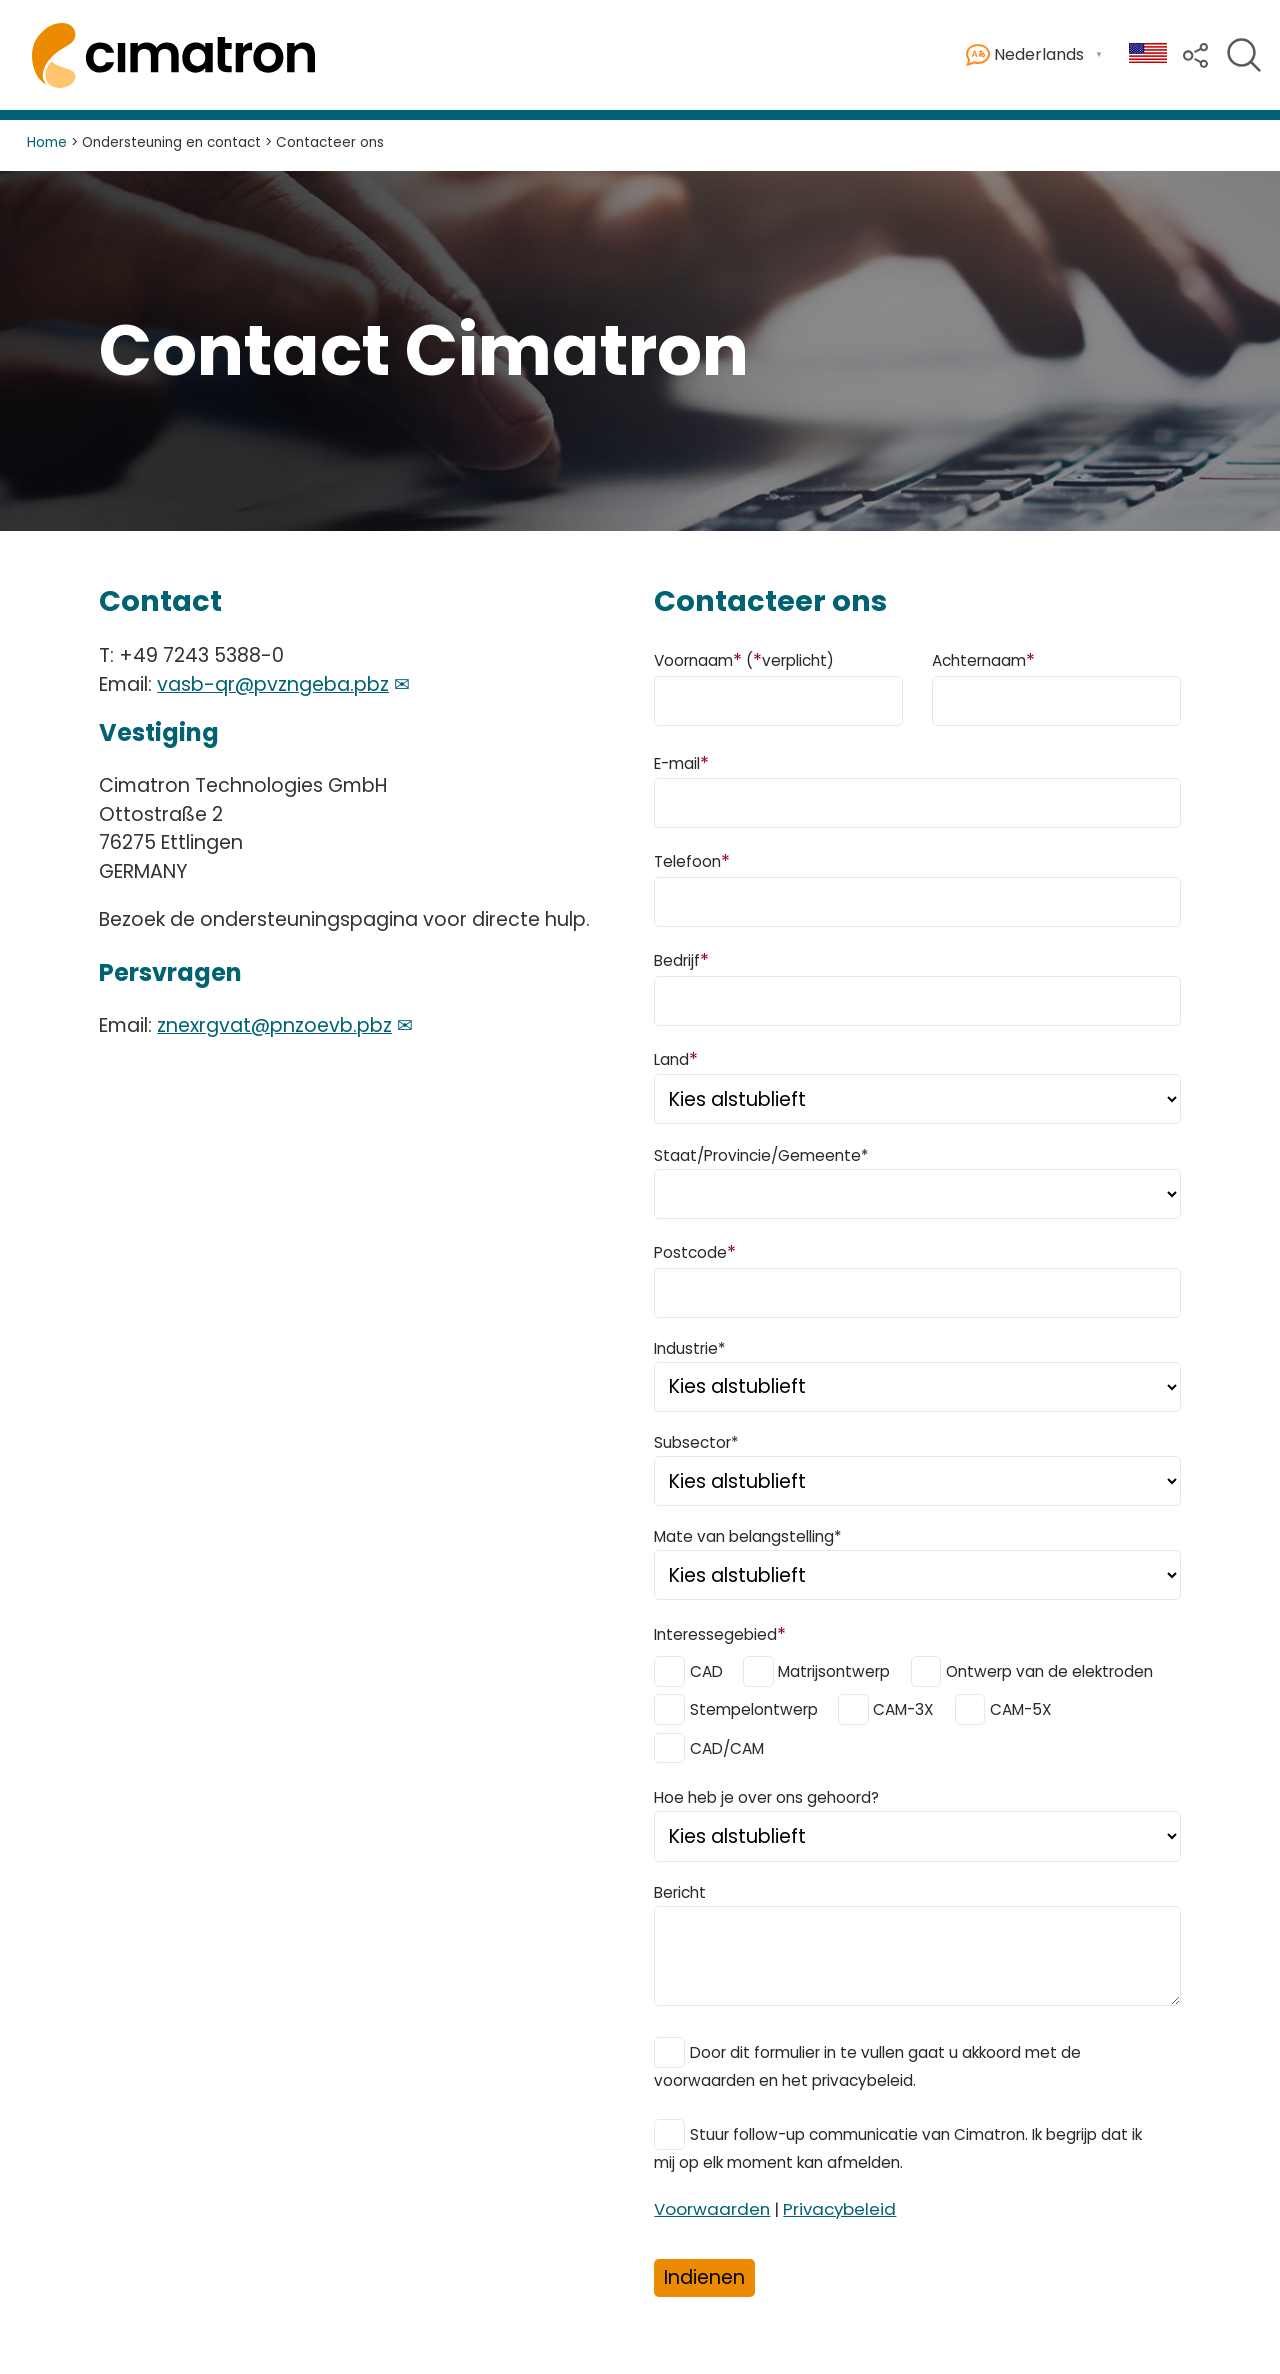 This screenshot has height=2374, width=1280. Describe the element at coordinates (47, 142) in the screenshot. I see `Home` at that location.